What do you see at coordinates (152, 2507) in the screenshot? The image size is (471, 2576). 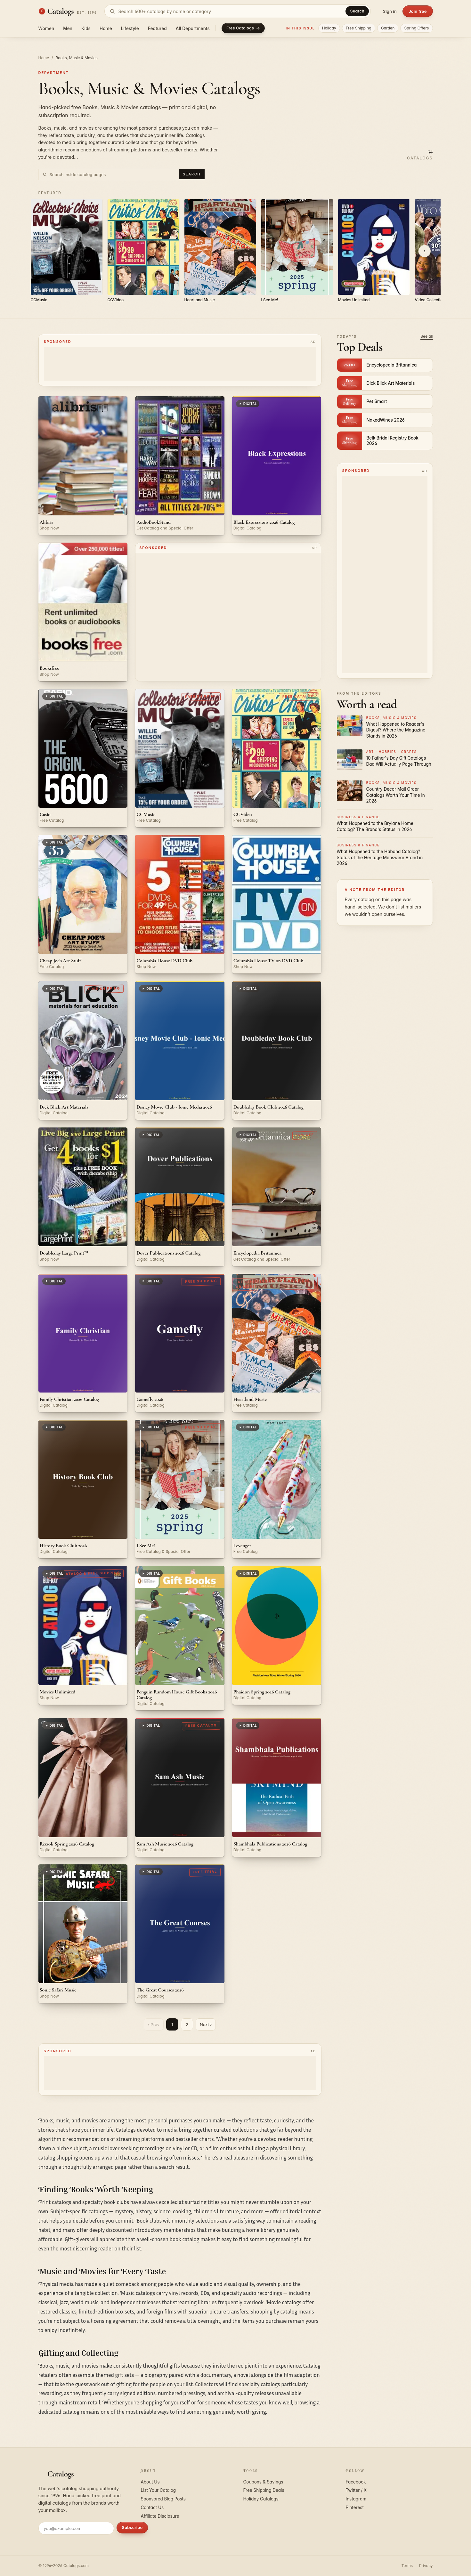 I see `Contact Us` at bounding box center [152, 2507].